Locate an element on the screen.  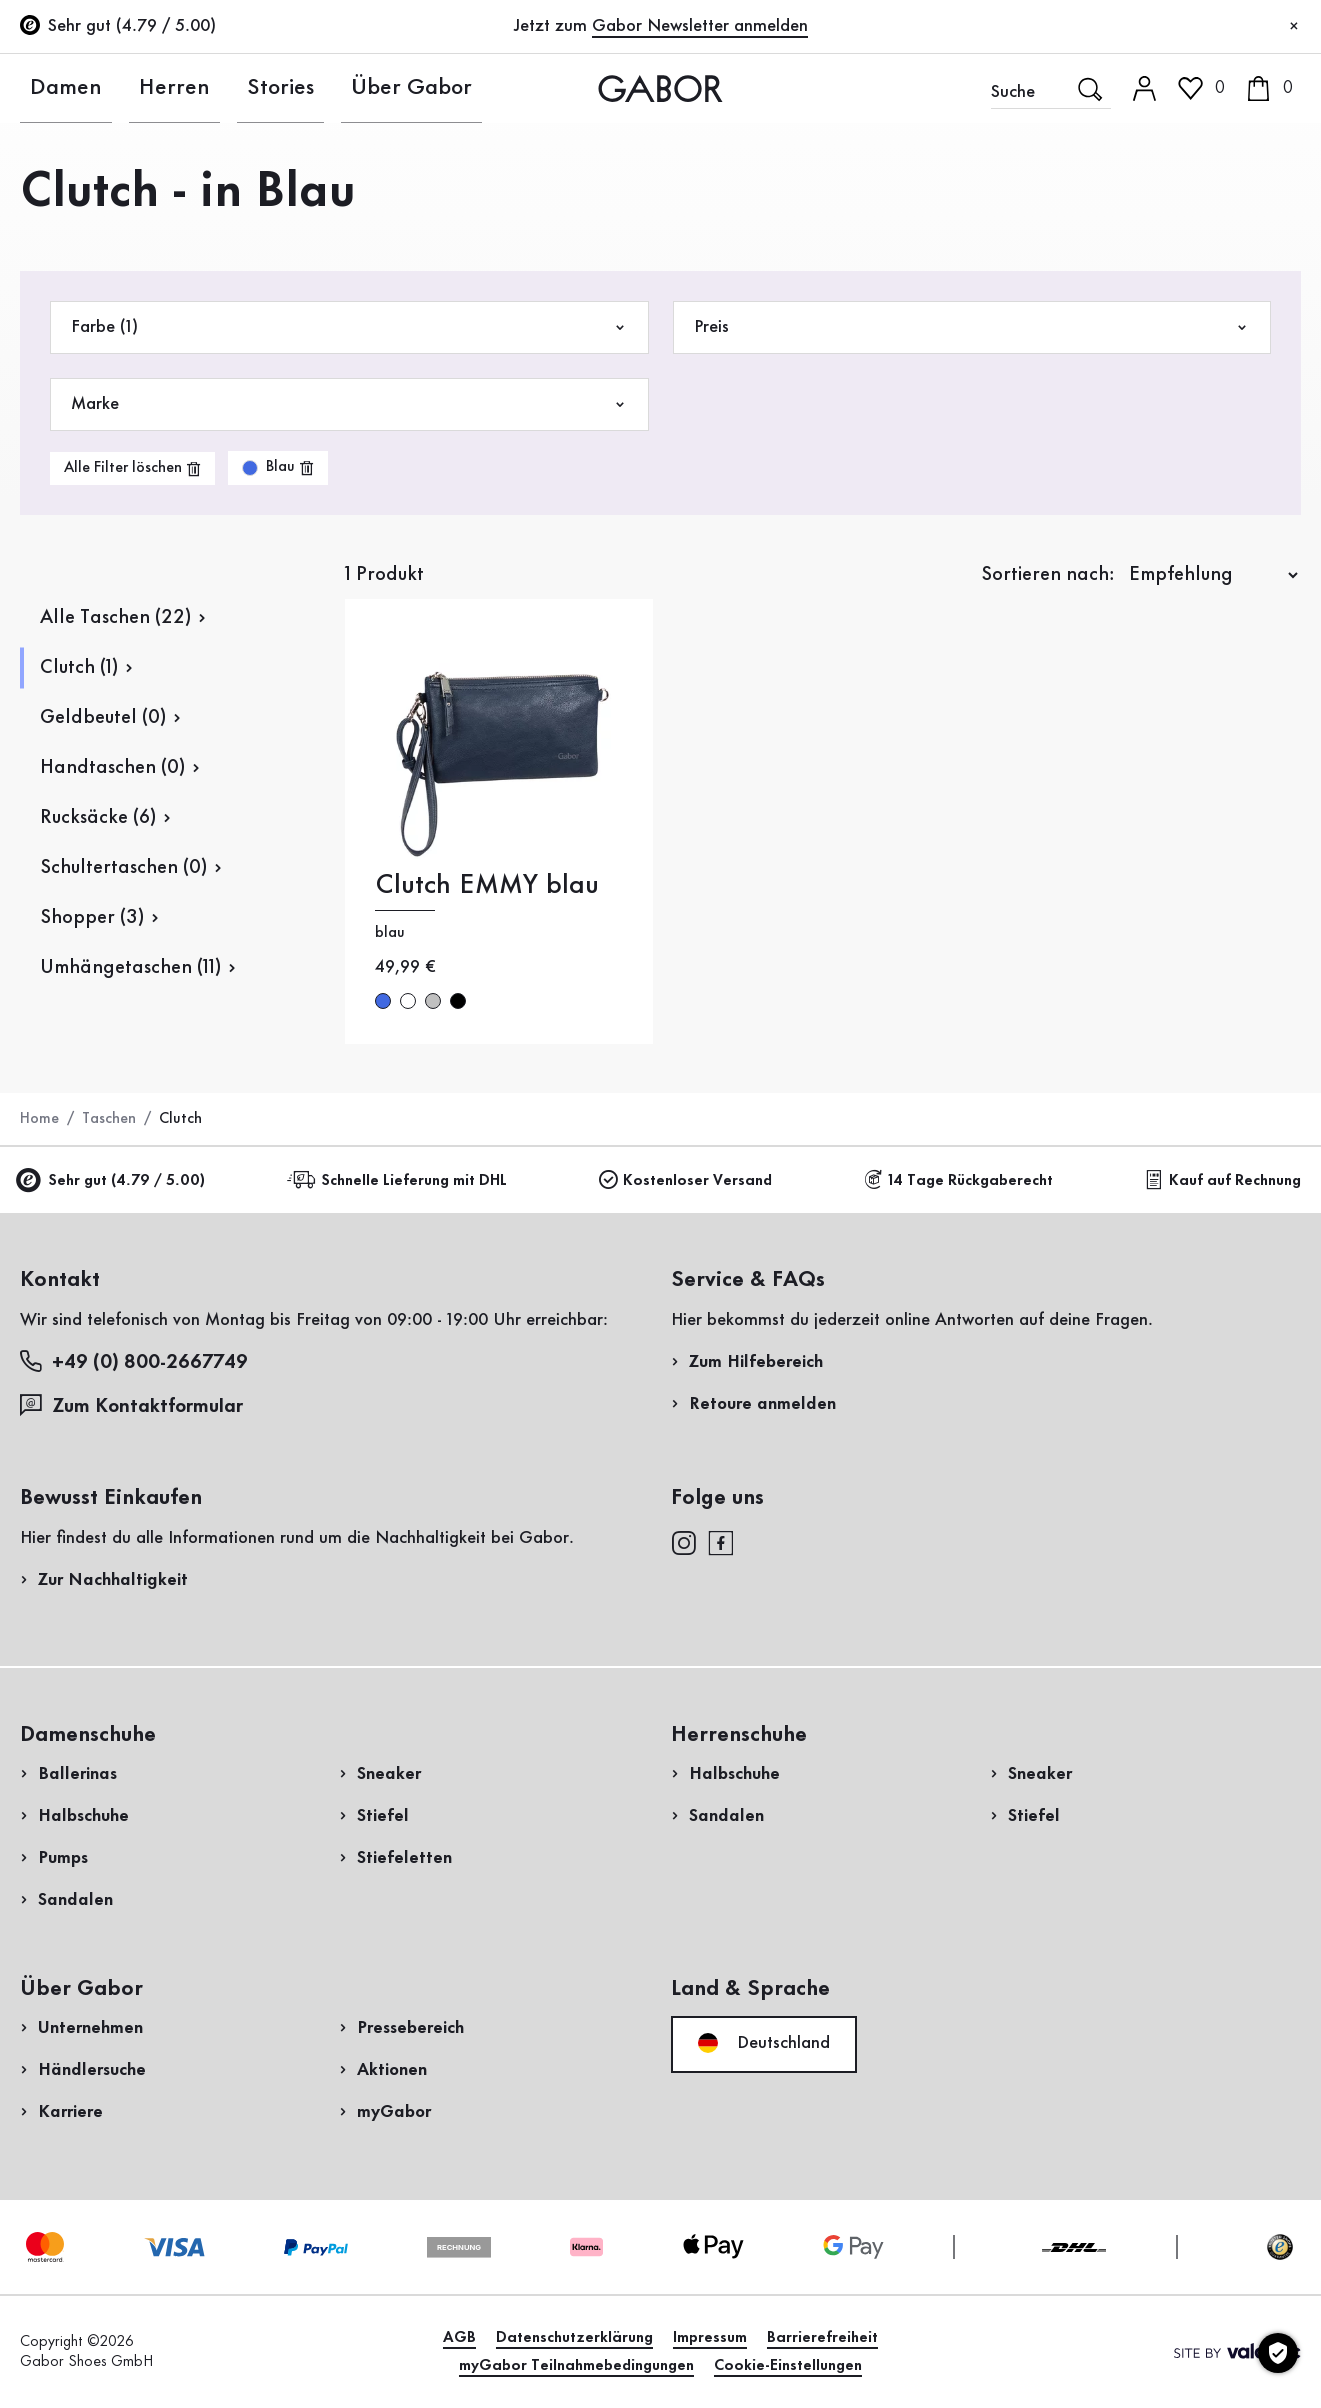
Kostenloser Versand is located at coordinates (685, 1180).